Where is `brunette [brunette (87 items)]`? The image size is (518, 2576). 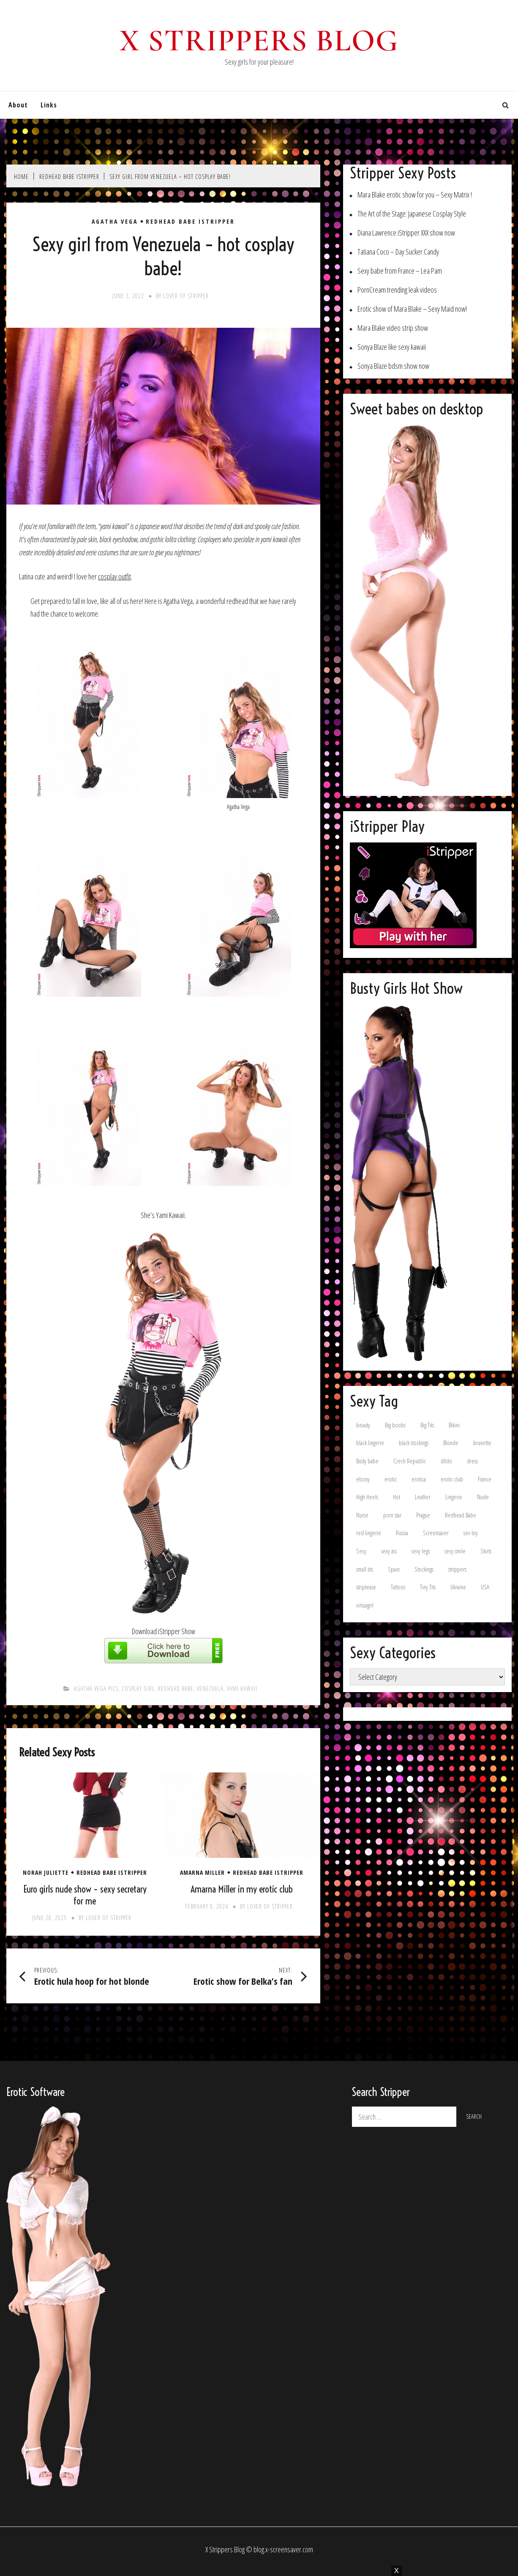
brunette [brunette (87 items)] is located at coordinates (482, 1443).